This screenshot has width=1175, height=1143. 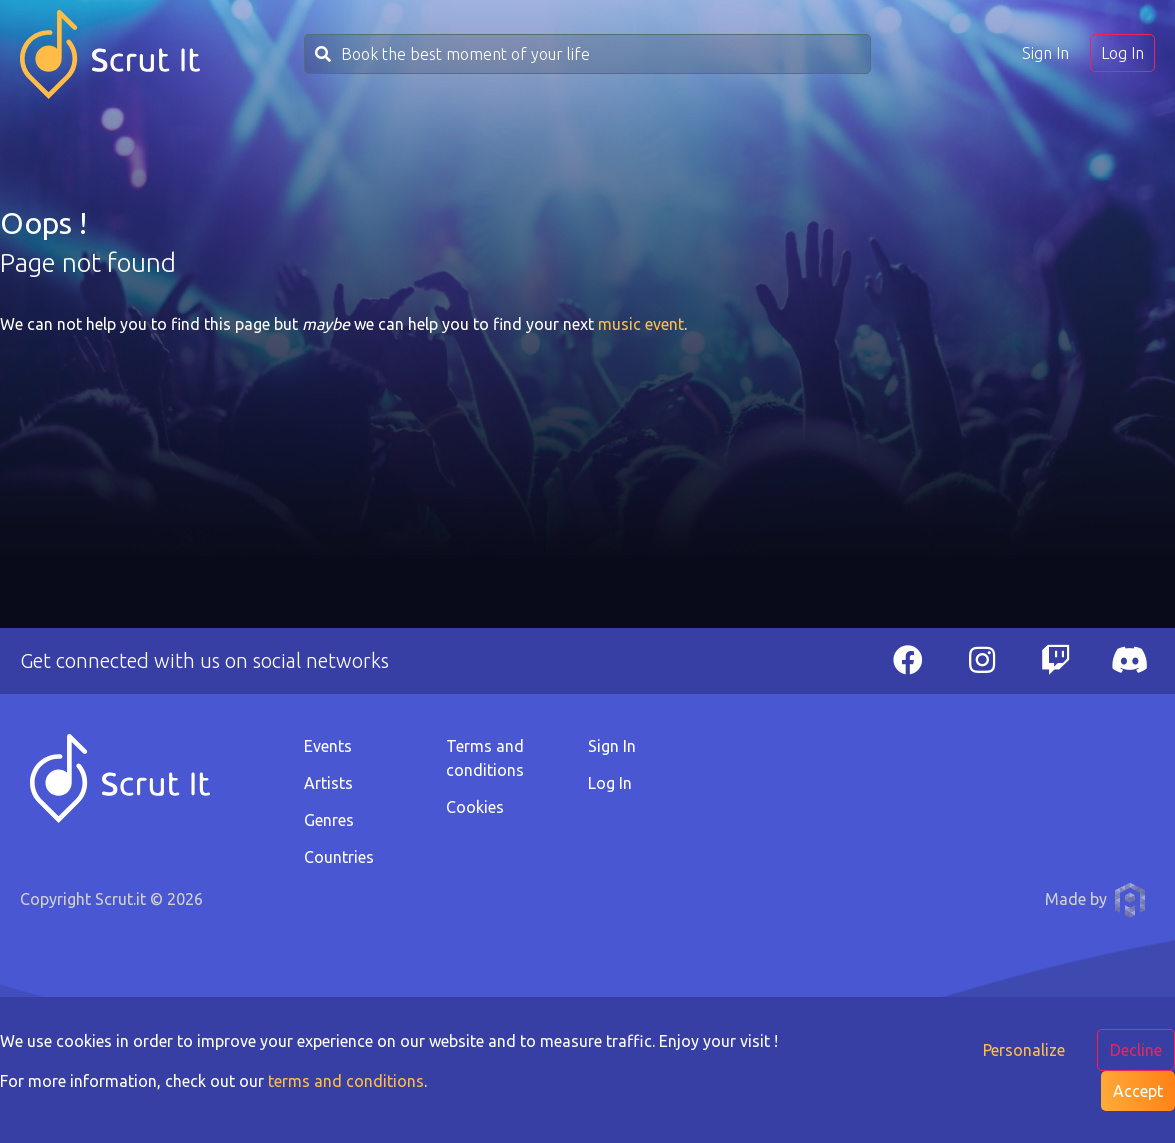 What do you see at coordinates (1138, 1091) in the screenshot?
I see `Accept` at bounding box center [1138, 1091].